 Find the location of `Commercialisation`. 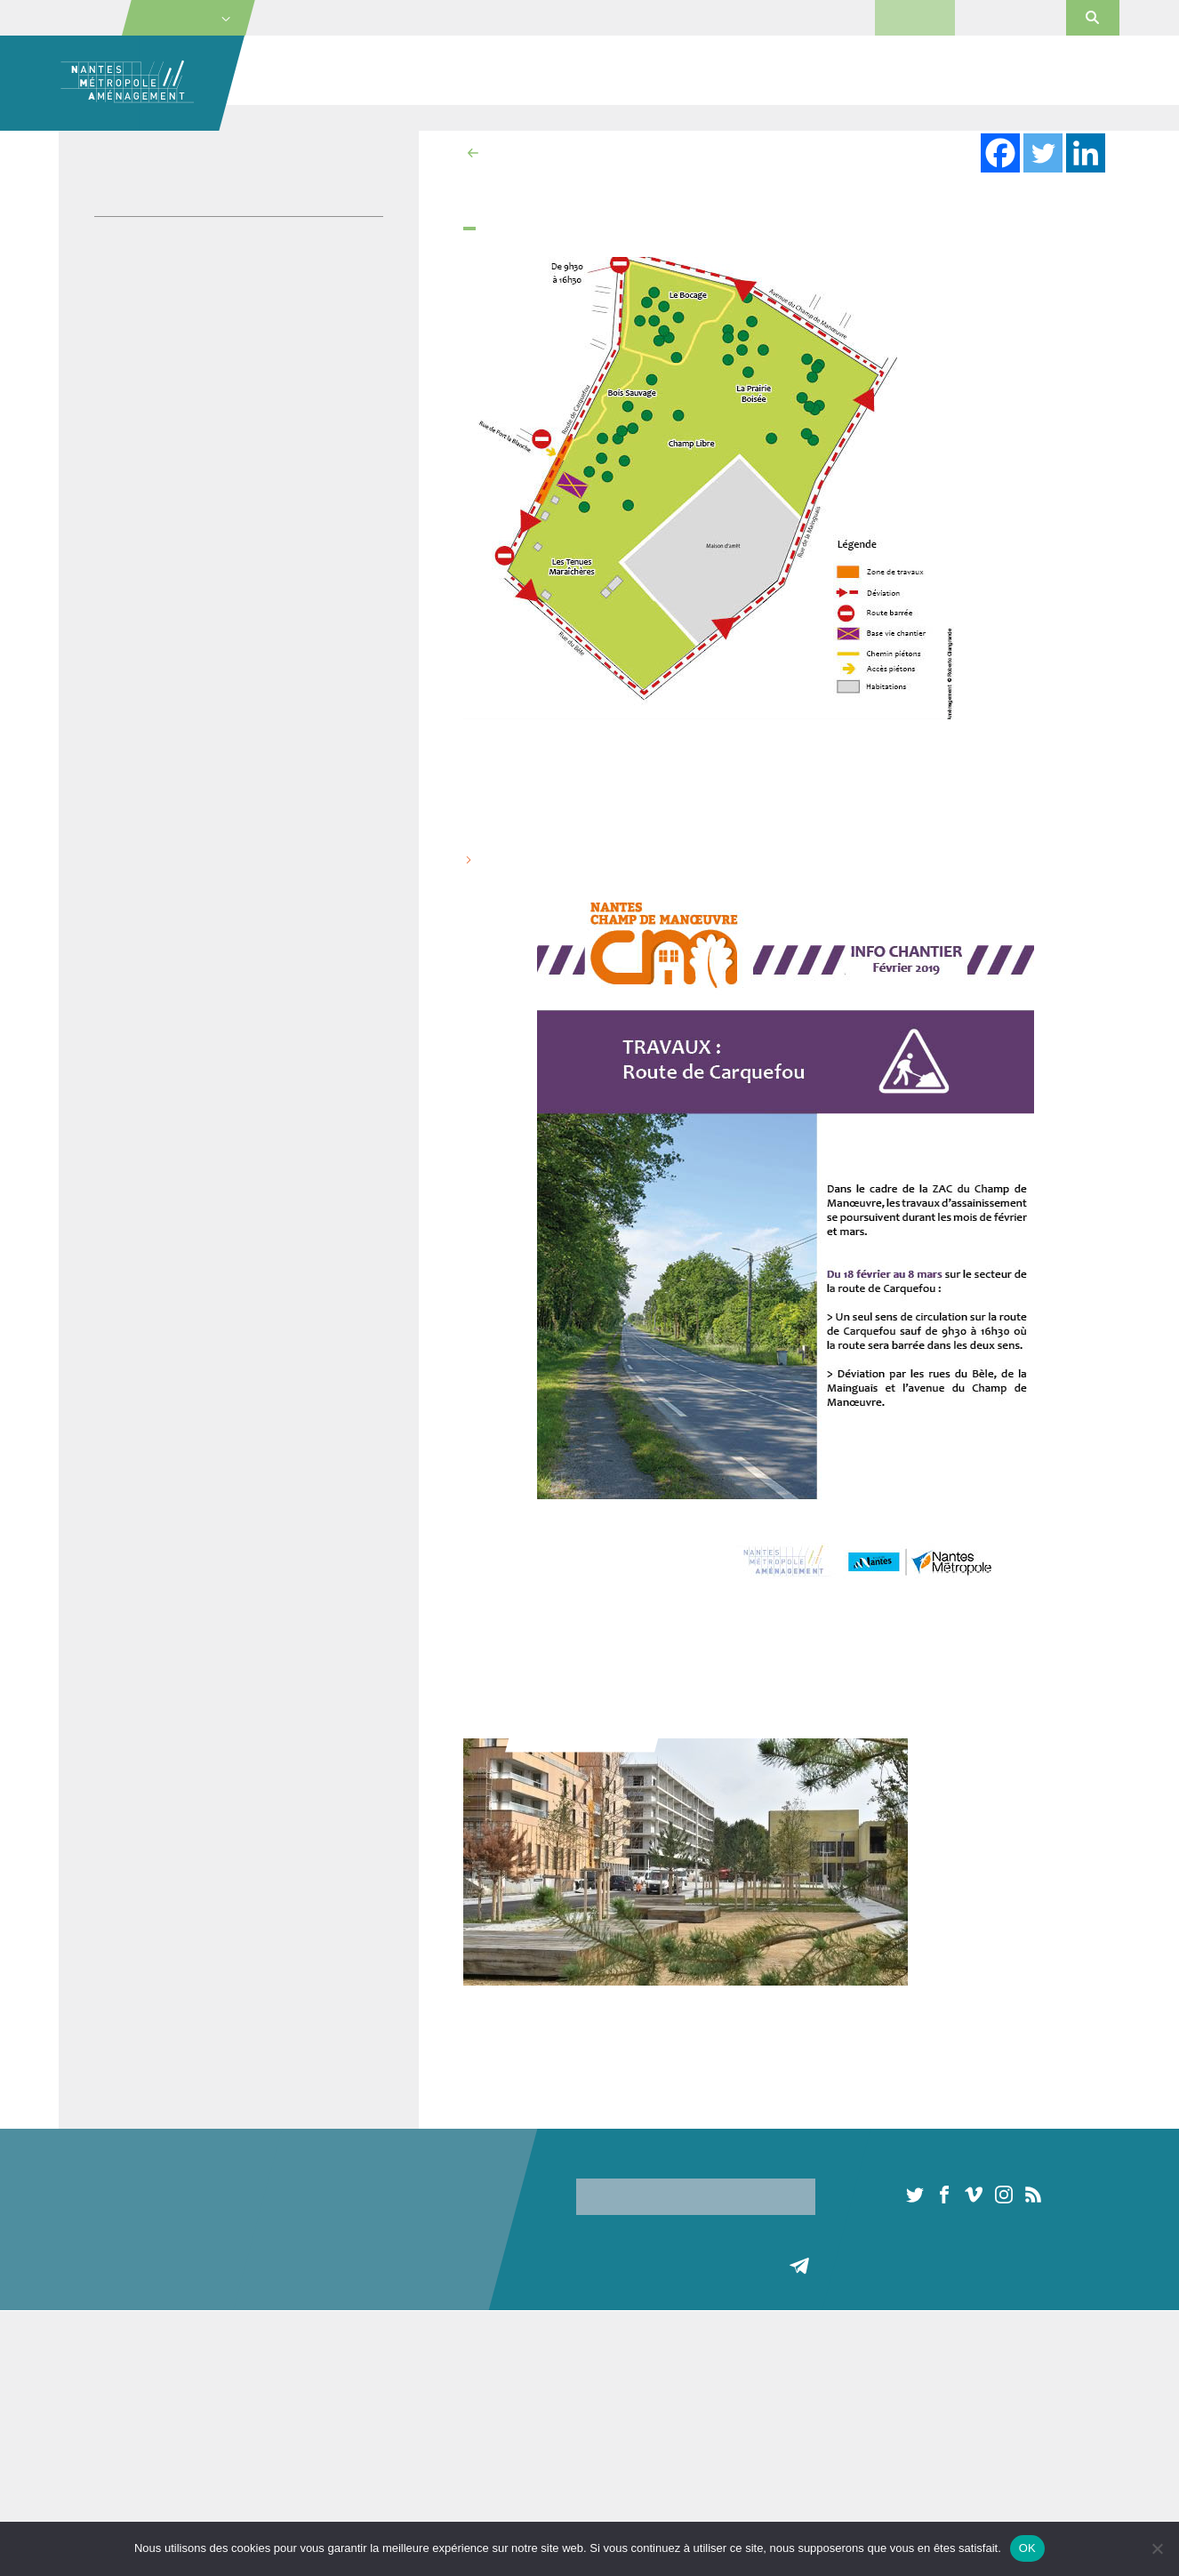

Commercialisation is located at coordinates (839, 70).